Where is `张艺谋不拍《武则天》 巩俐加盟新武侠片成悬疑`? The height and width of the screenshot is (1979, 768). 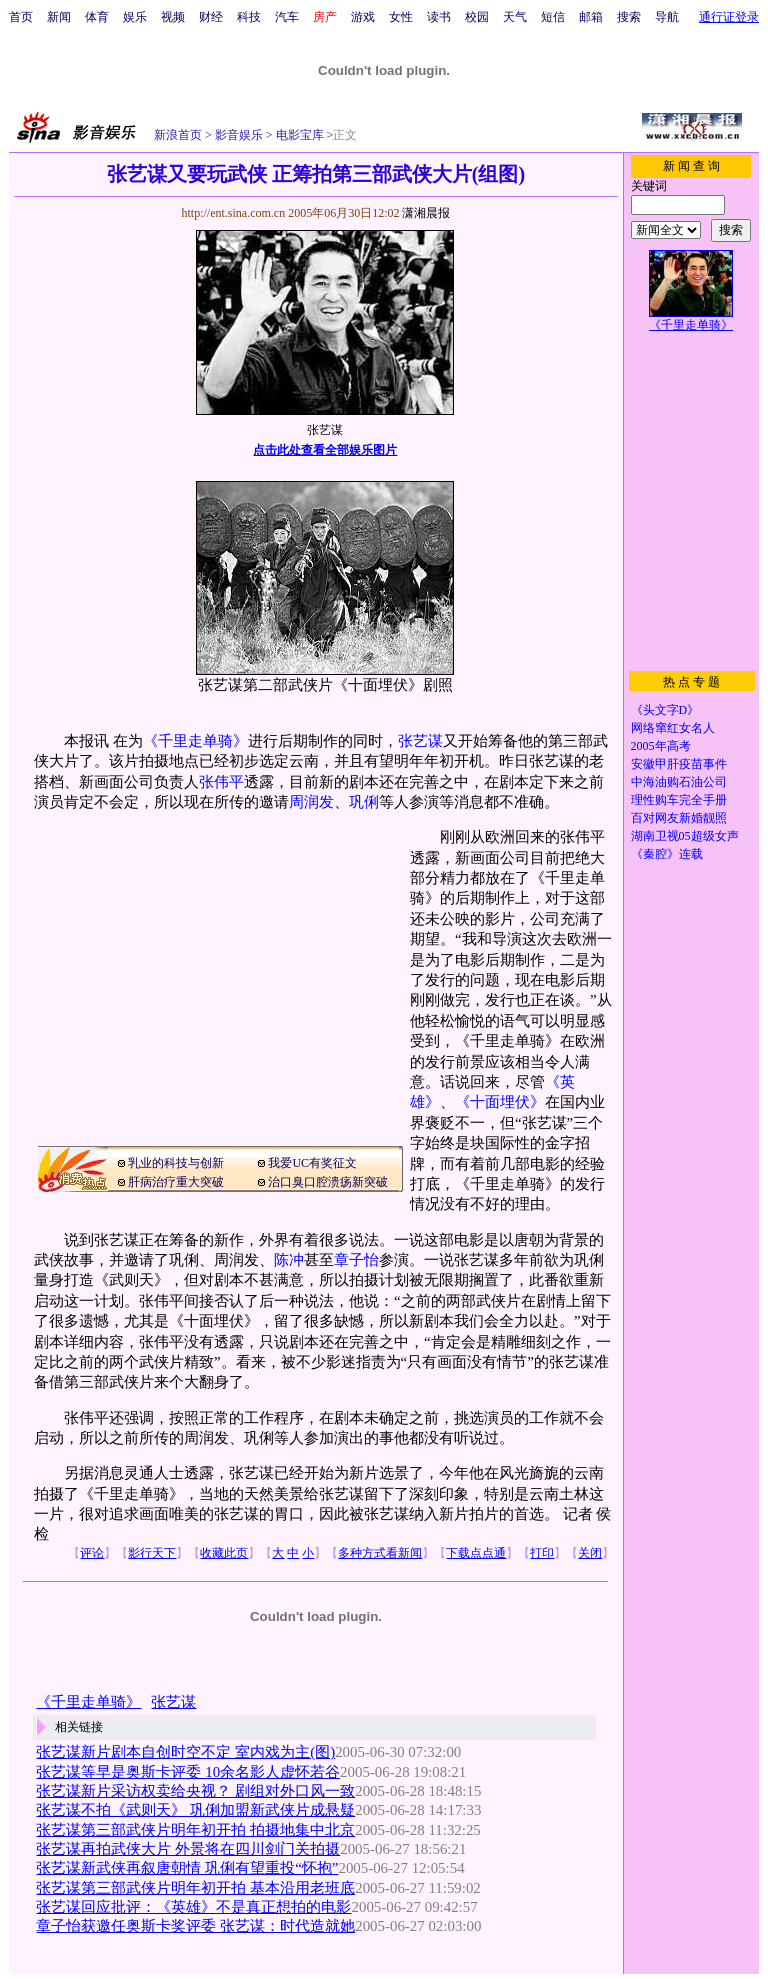
张艺谋不拍《武则天》 巩俐加盟新武侠片成悬疑 is located at coordinates (195, 1810).